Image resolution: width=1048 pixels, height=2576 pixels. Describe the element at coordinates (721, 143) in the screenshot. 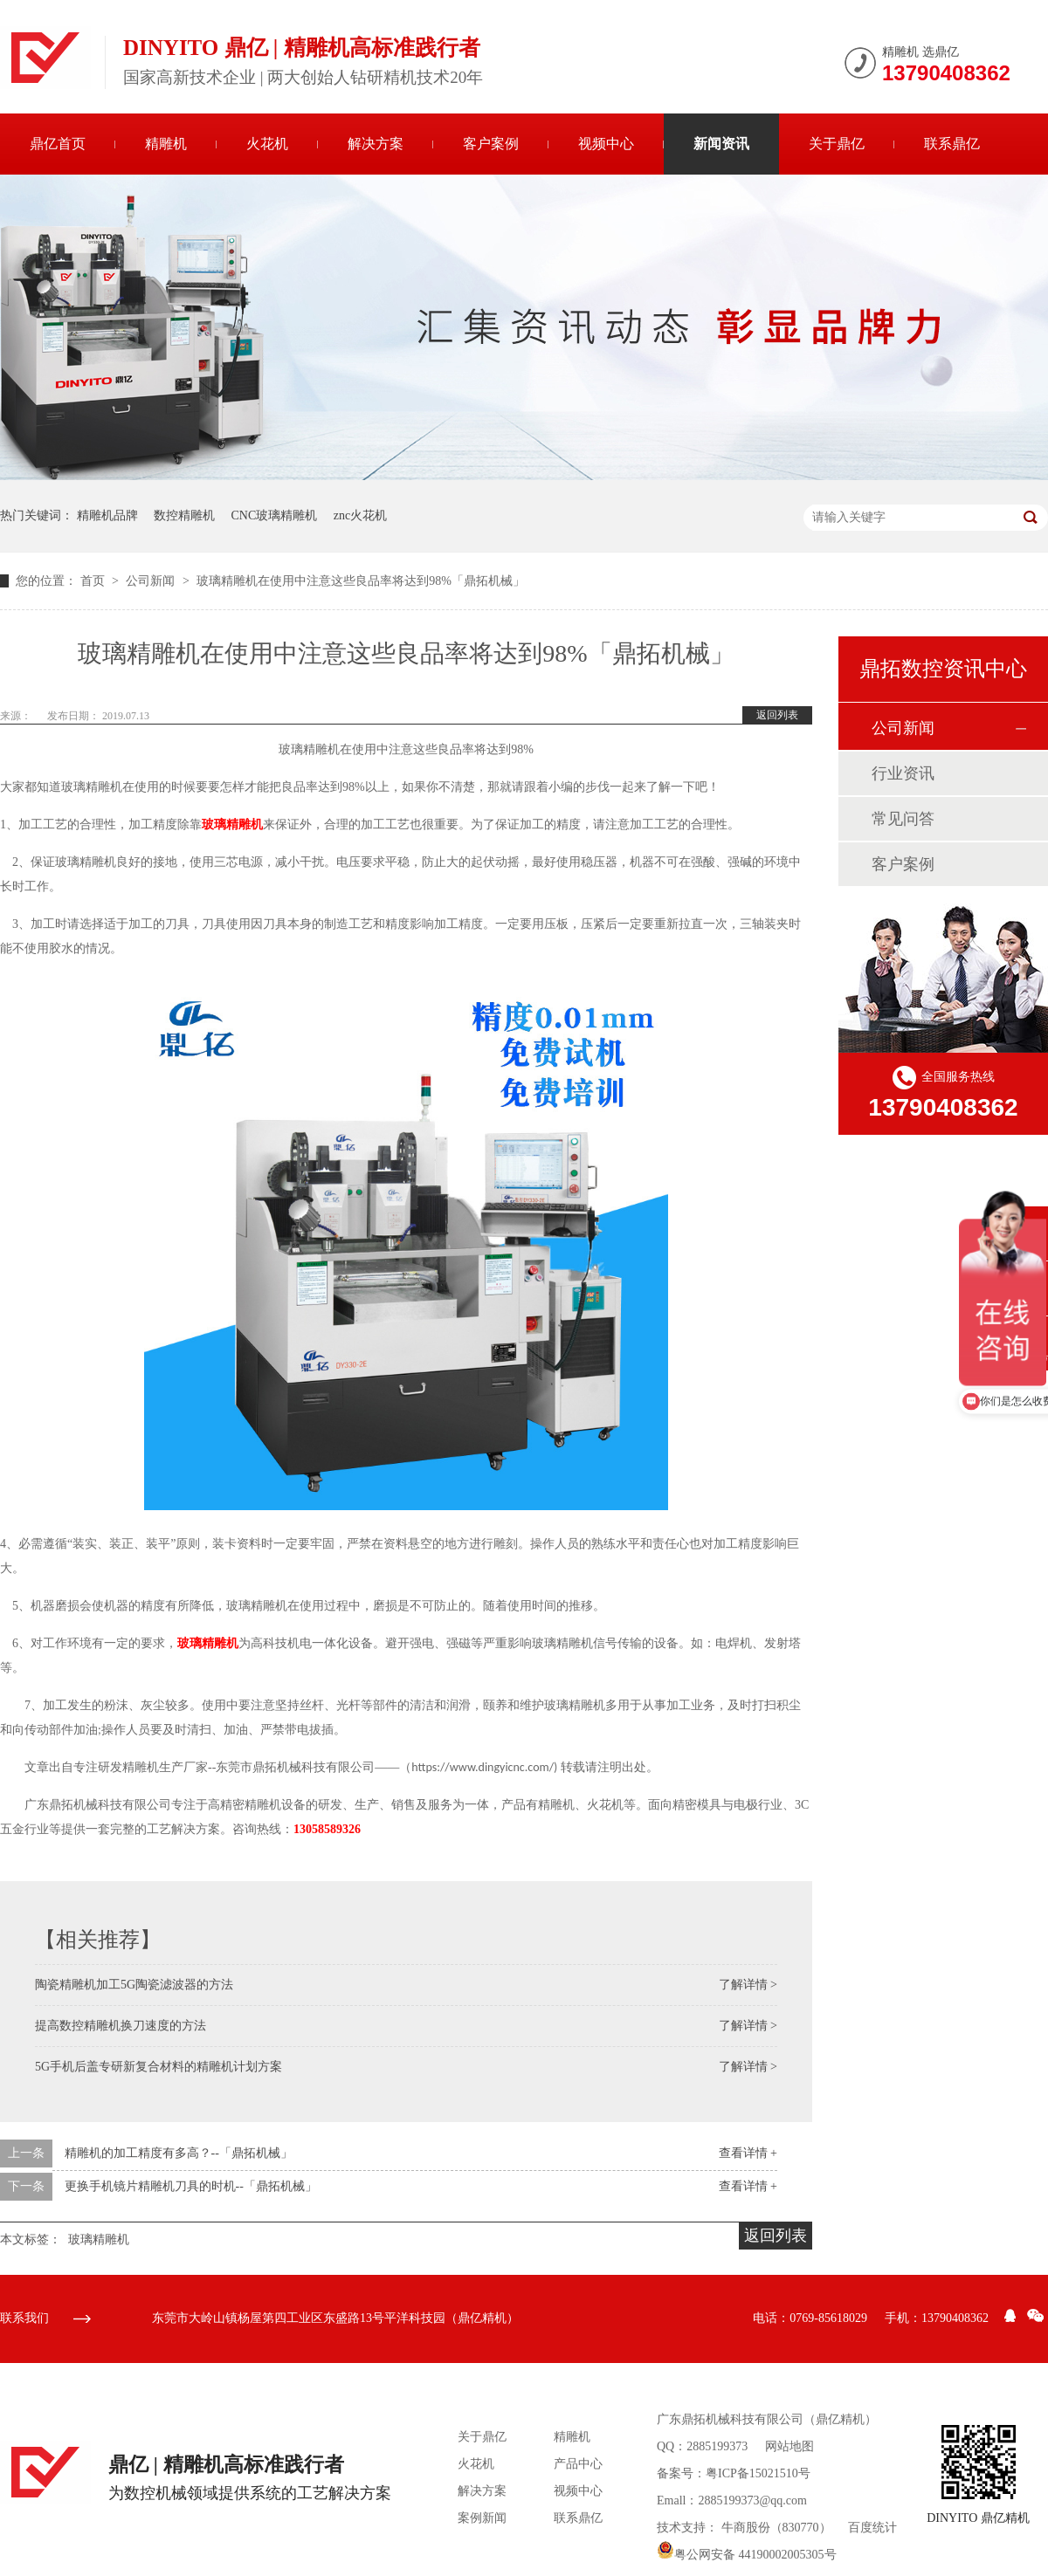

I see `新闻资讯` at that location.